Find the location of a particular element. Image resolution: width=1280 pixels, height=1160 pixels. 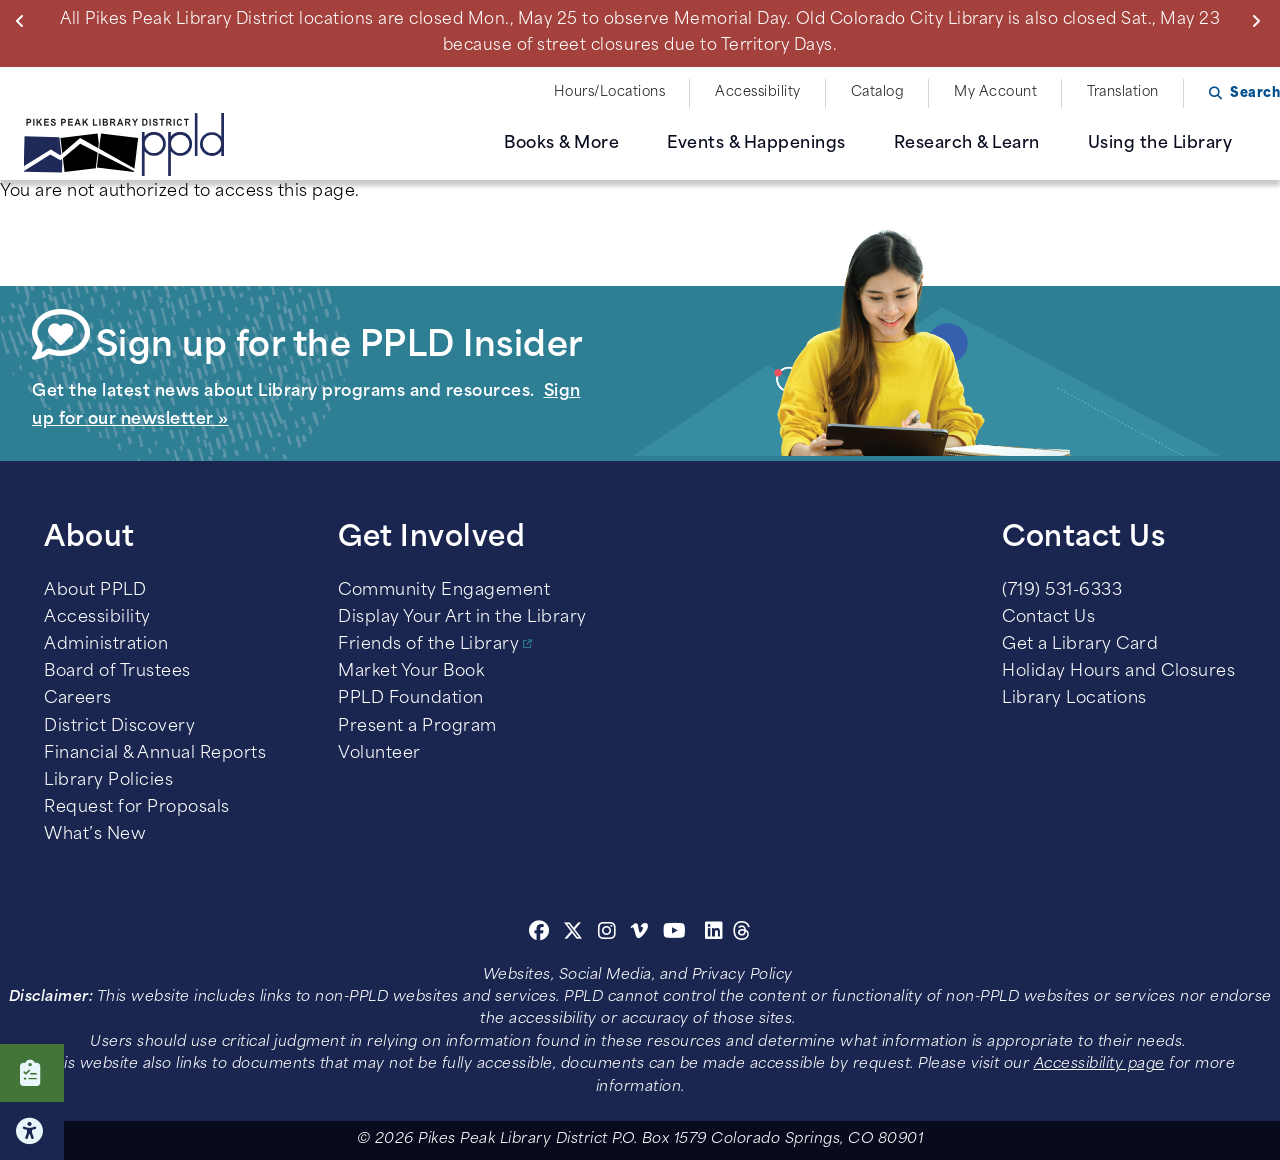

[Linkedin] is located at coordinates (714, 934).